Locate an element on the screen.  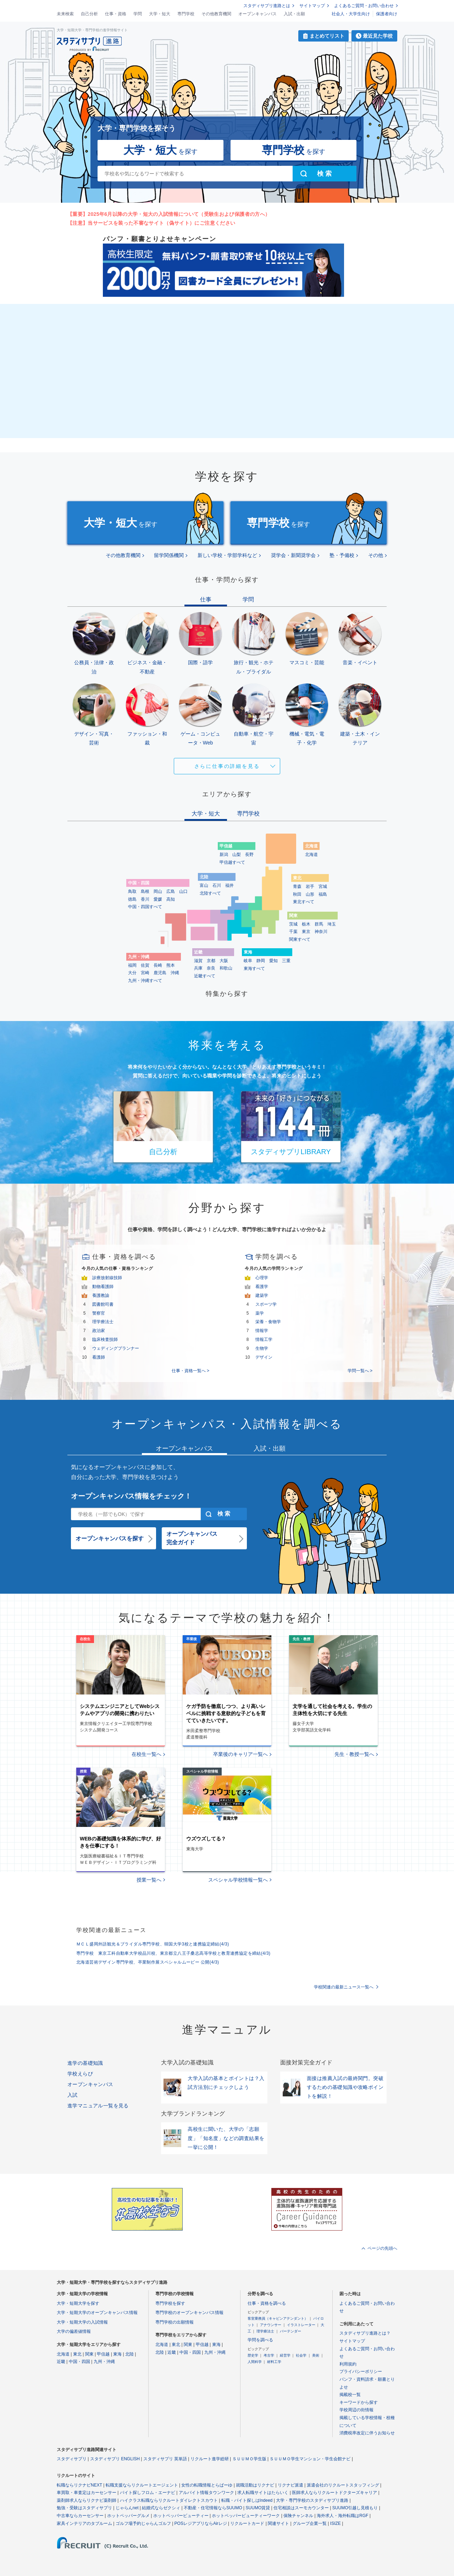
結婚式ならゼクシィ is located at coordinates (161, 2507).